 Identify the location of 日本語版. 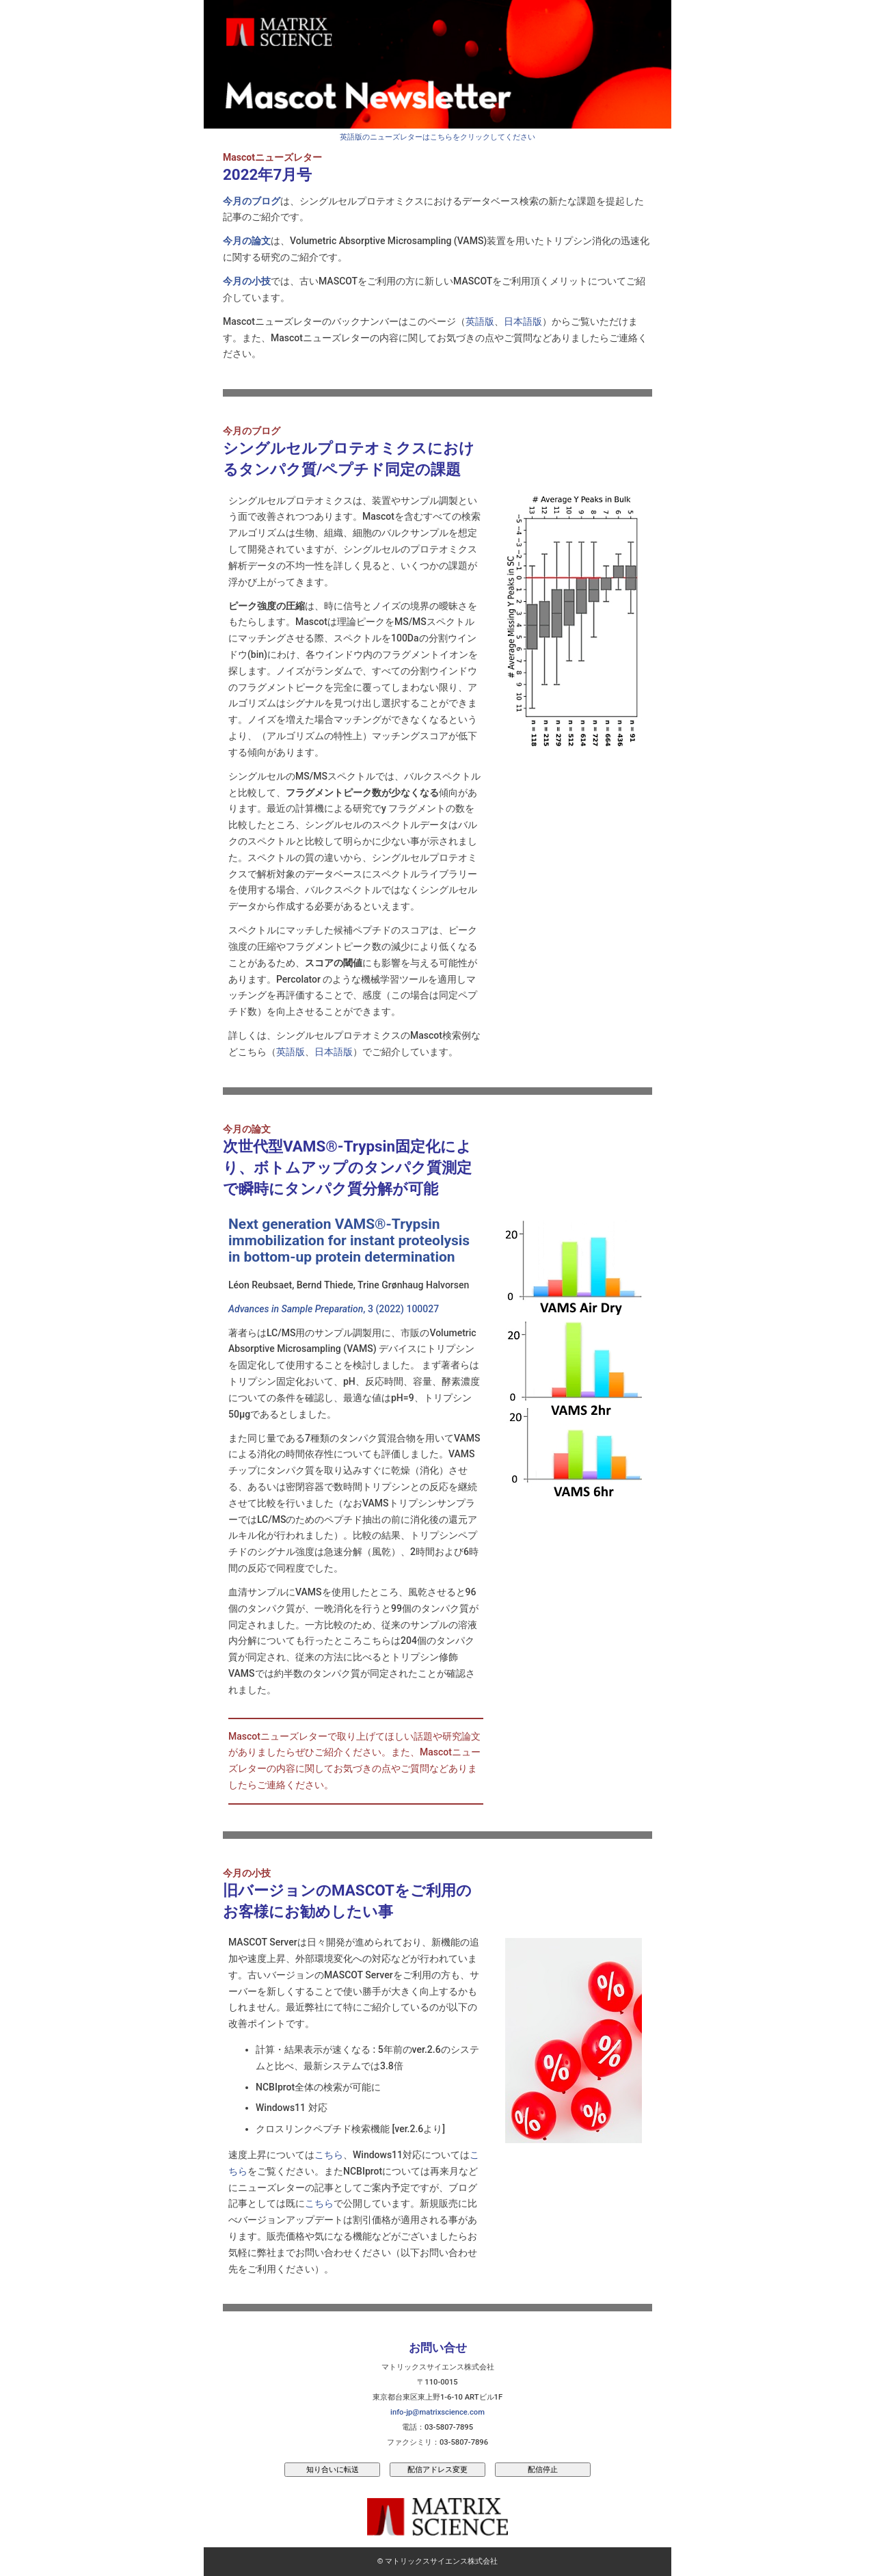
(523, 321).